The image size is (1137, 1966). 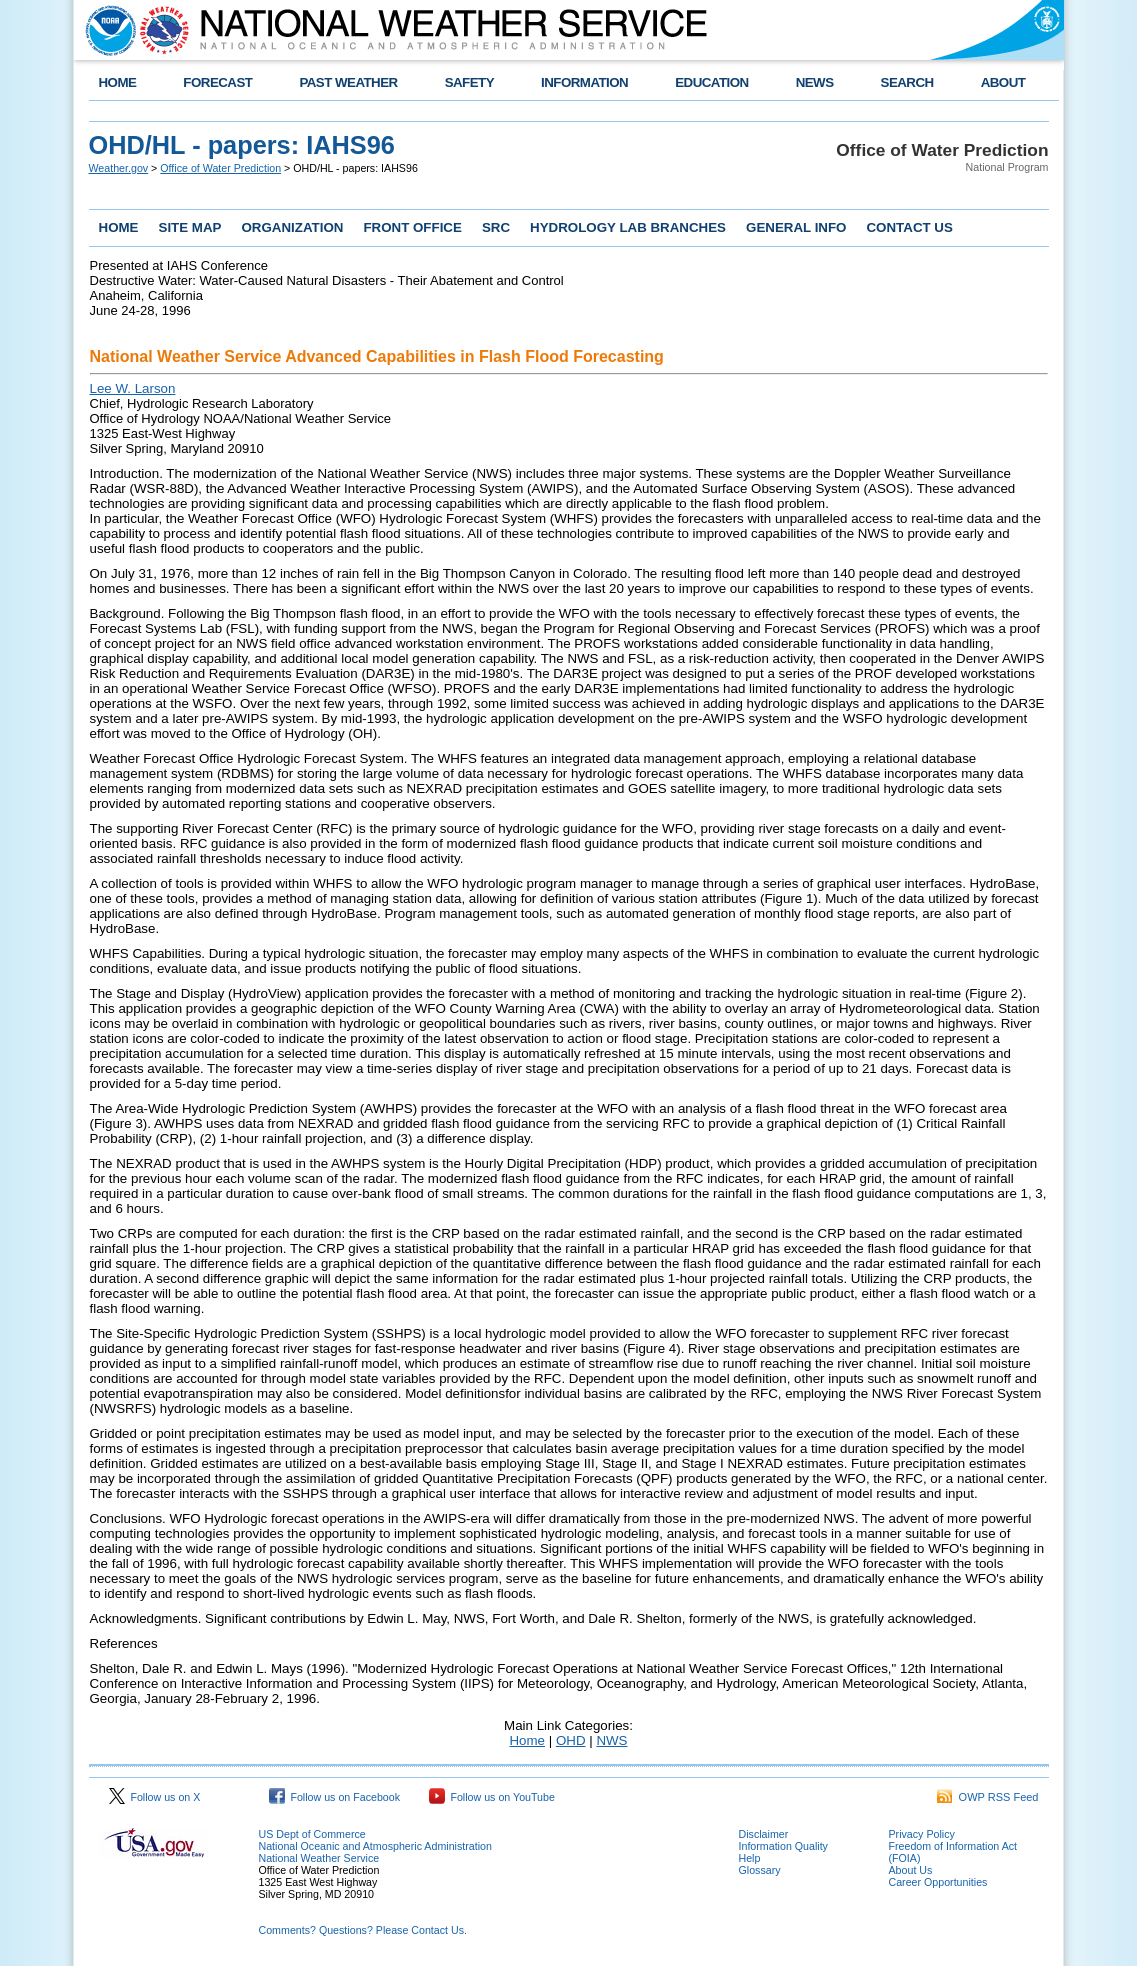 What do you see at coordinates (375, 1846) in the screenshot?
I see `National Oceanic and Atmospheric Administration` at bounding box center [375, 1846].